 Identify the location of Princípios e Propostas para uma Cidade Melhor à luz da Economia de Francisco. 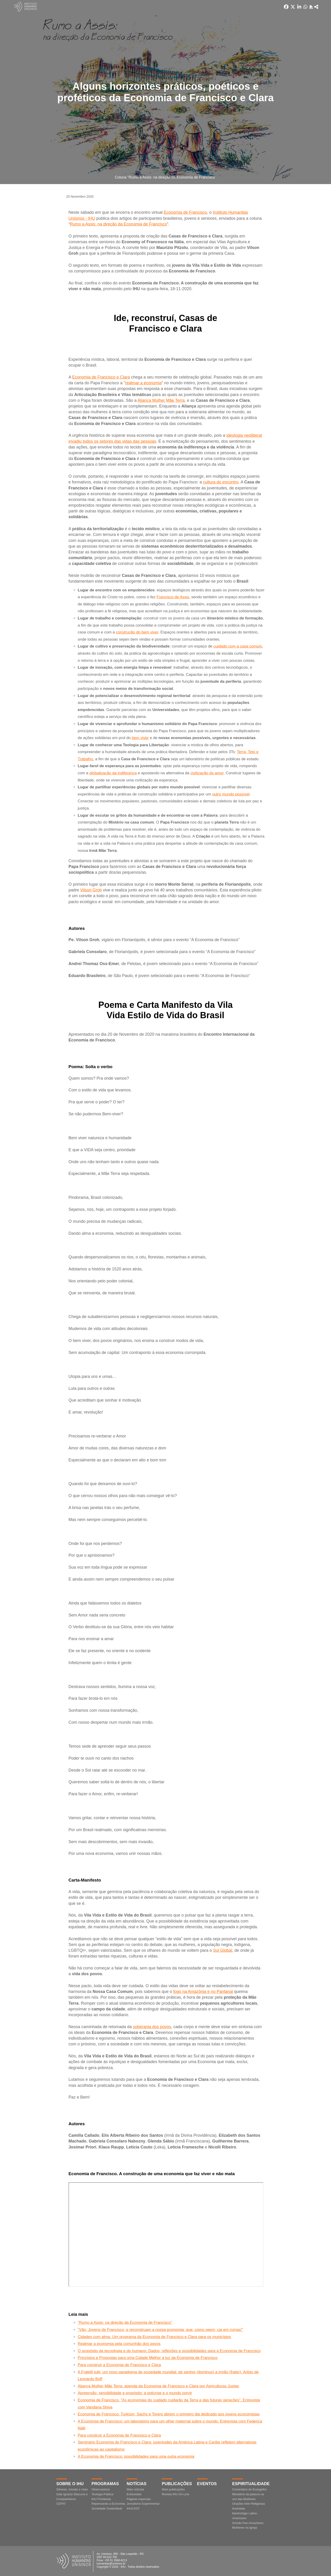
(148, 2358).